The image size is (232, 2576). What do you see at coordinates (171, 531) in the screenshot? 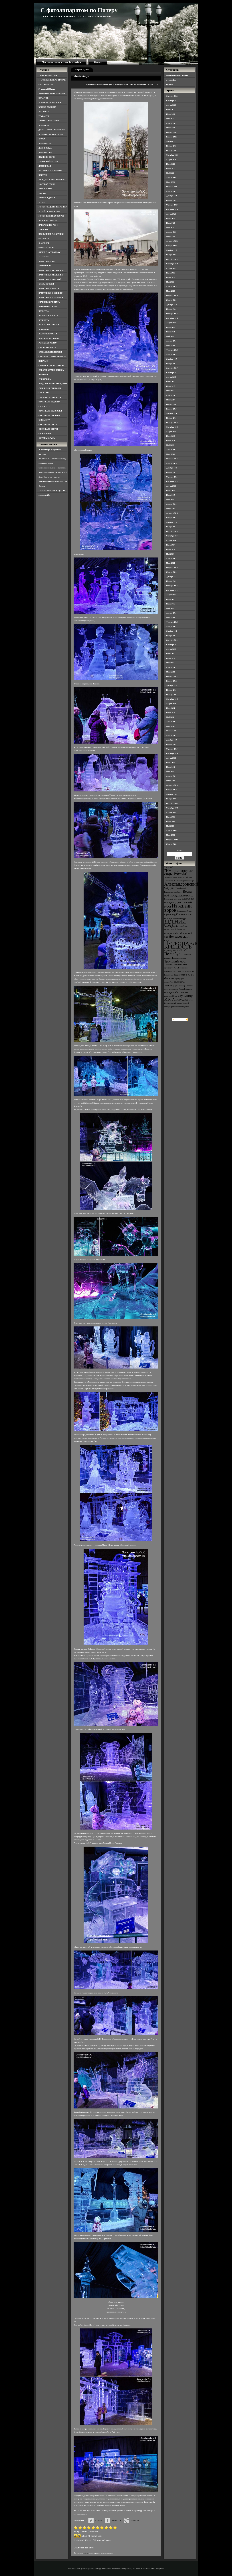
I see `Октябрь 2014` at bounding box center [171, 531].